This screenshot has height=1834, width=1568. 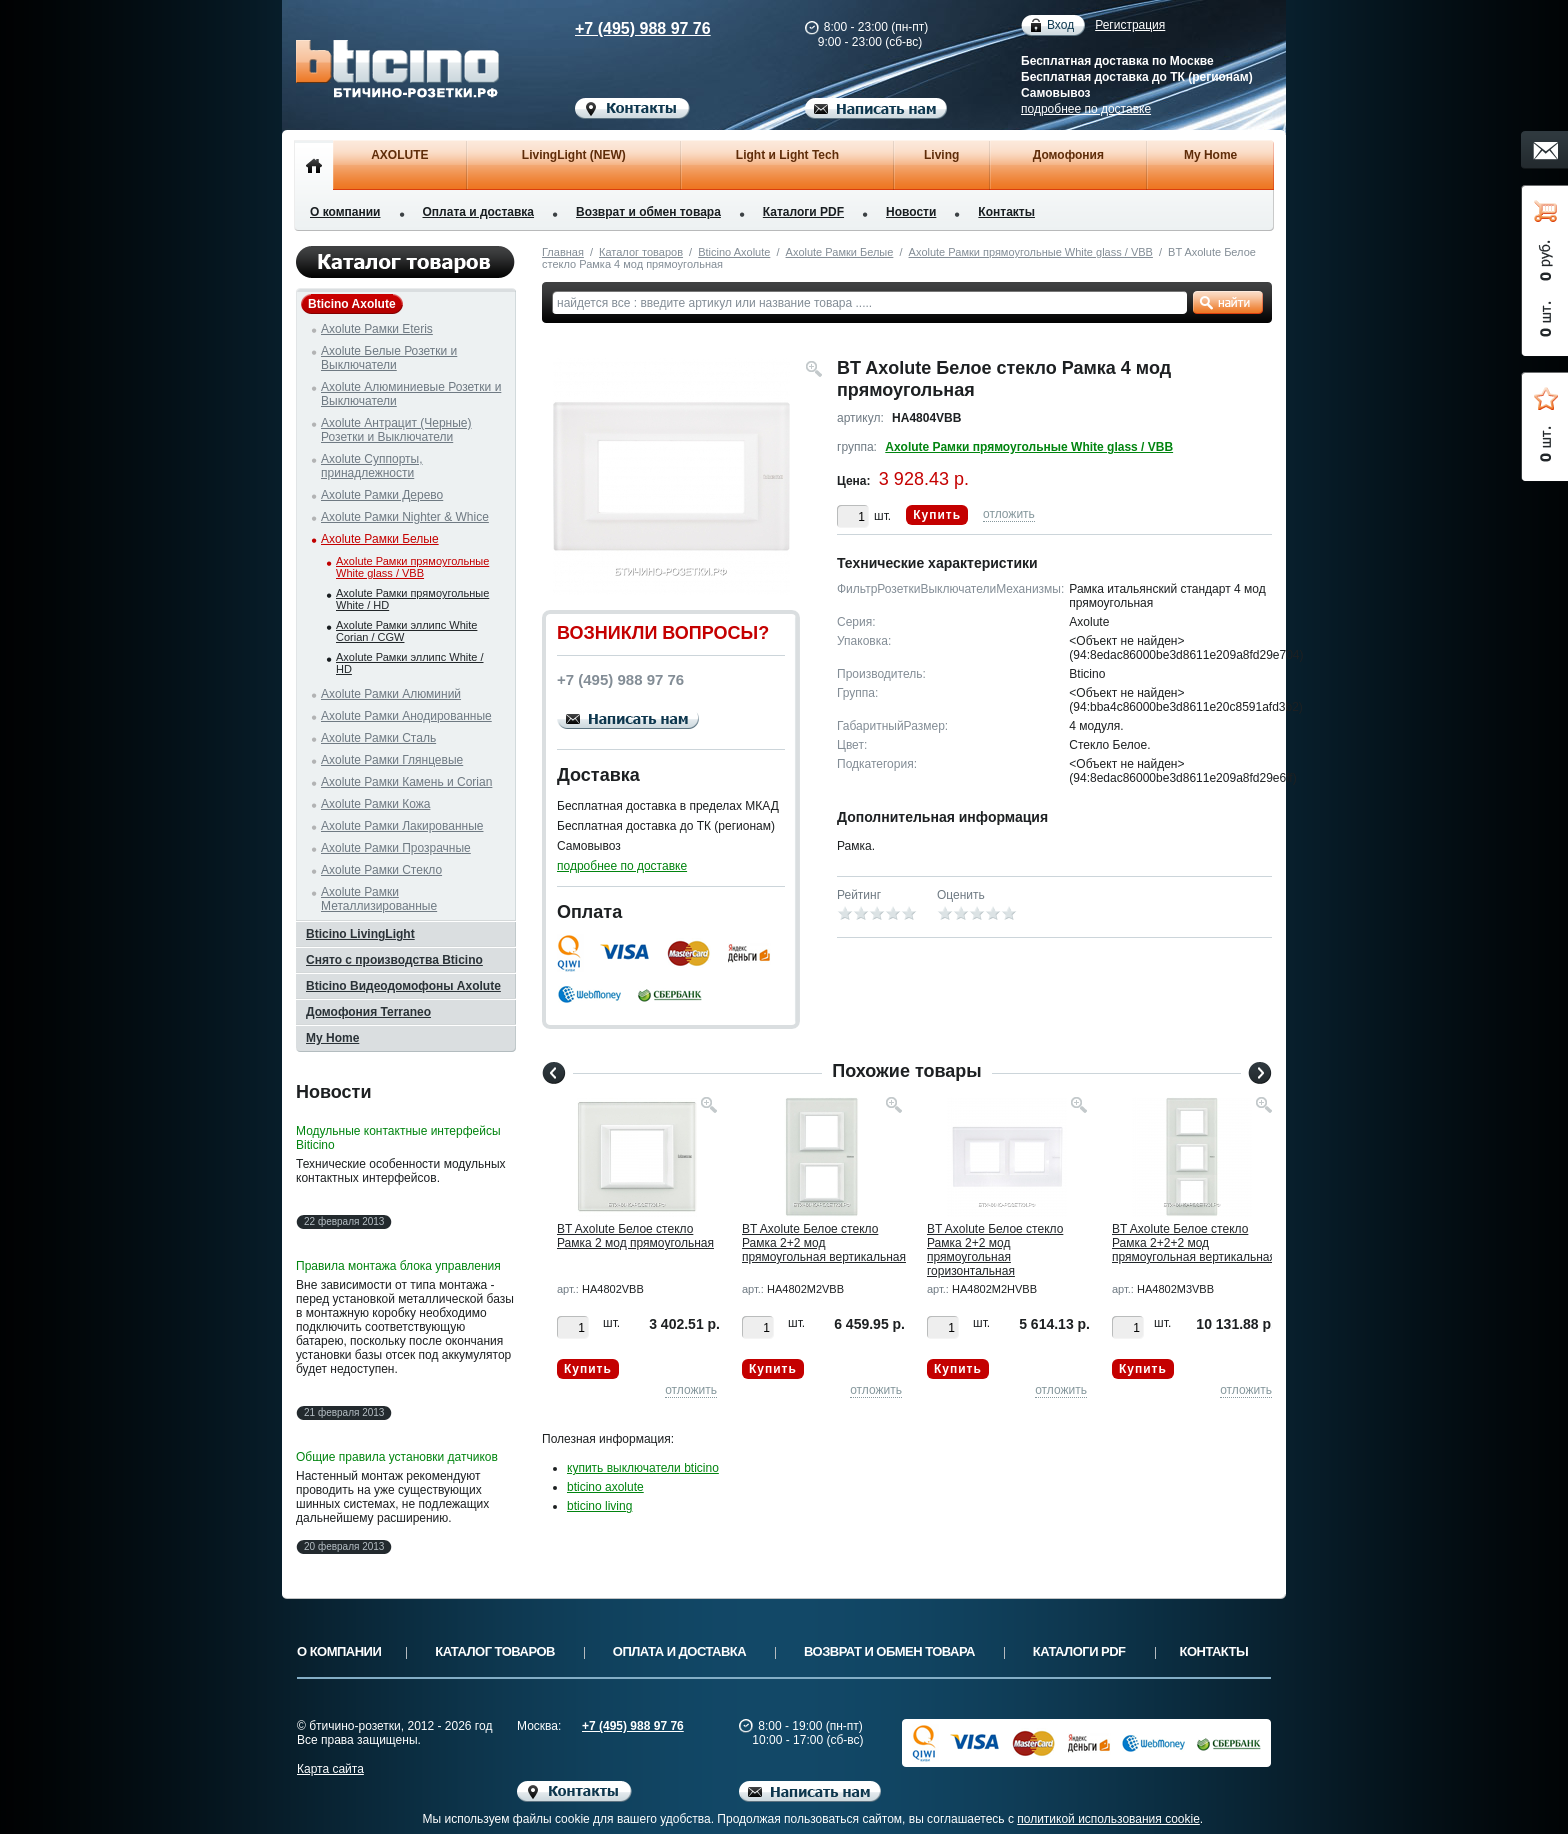 I want to click on Контакты, so click(x=1006, y=212).